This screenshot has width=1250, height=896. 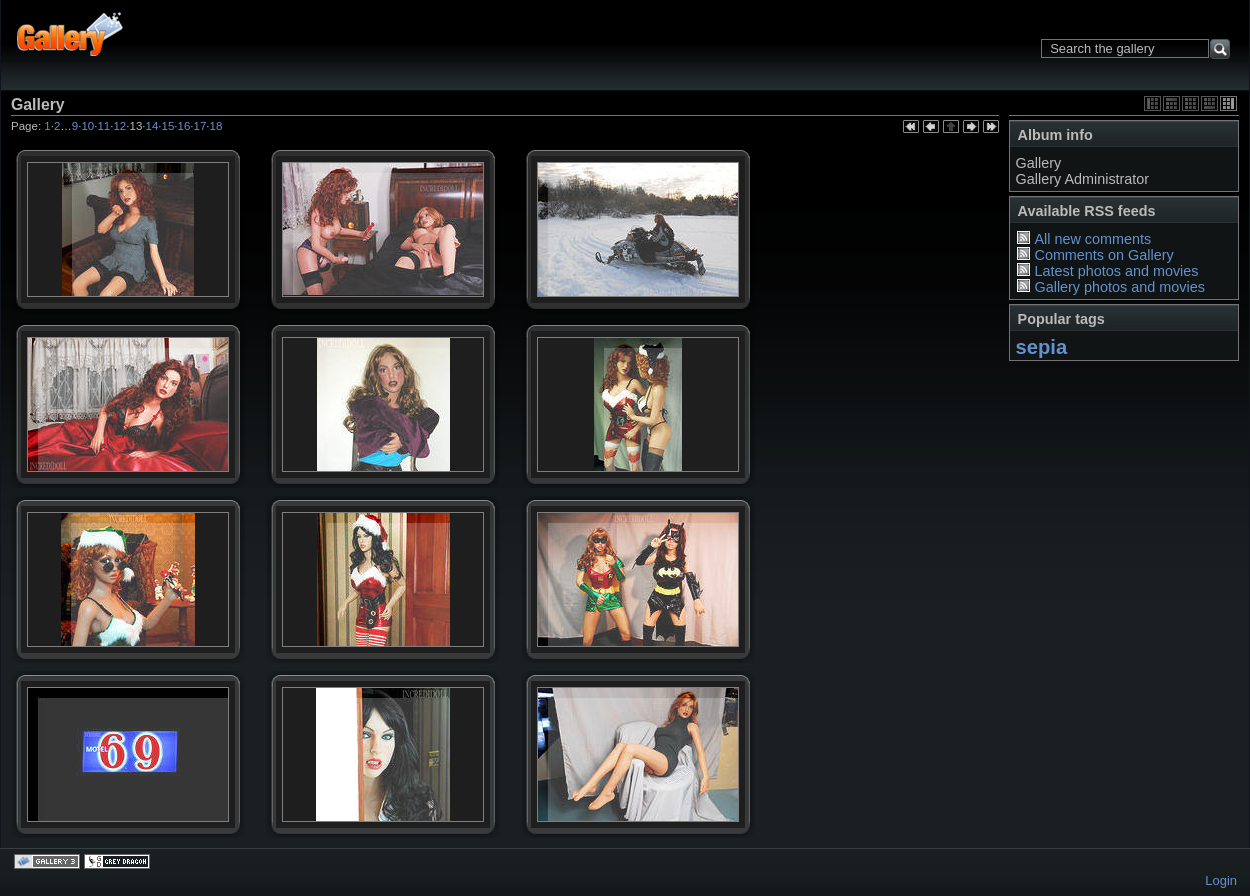 I want to click on Latest photos and movies, so click(x=1116, y=271).